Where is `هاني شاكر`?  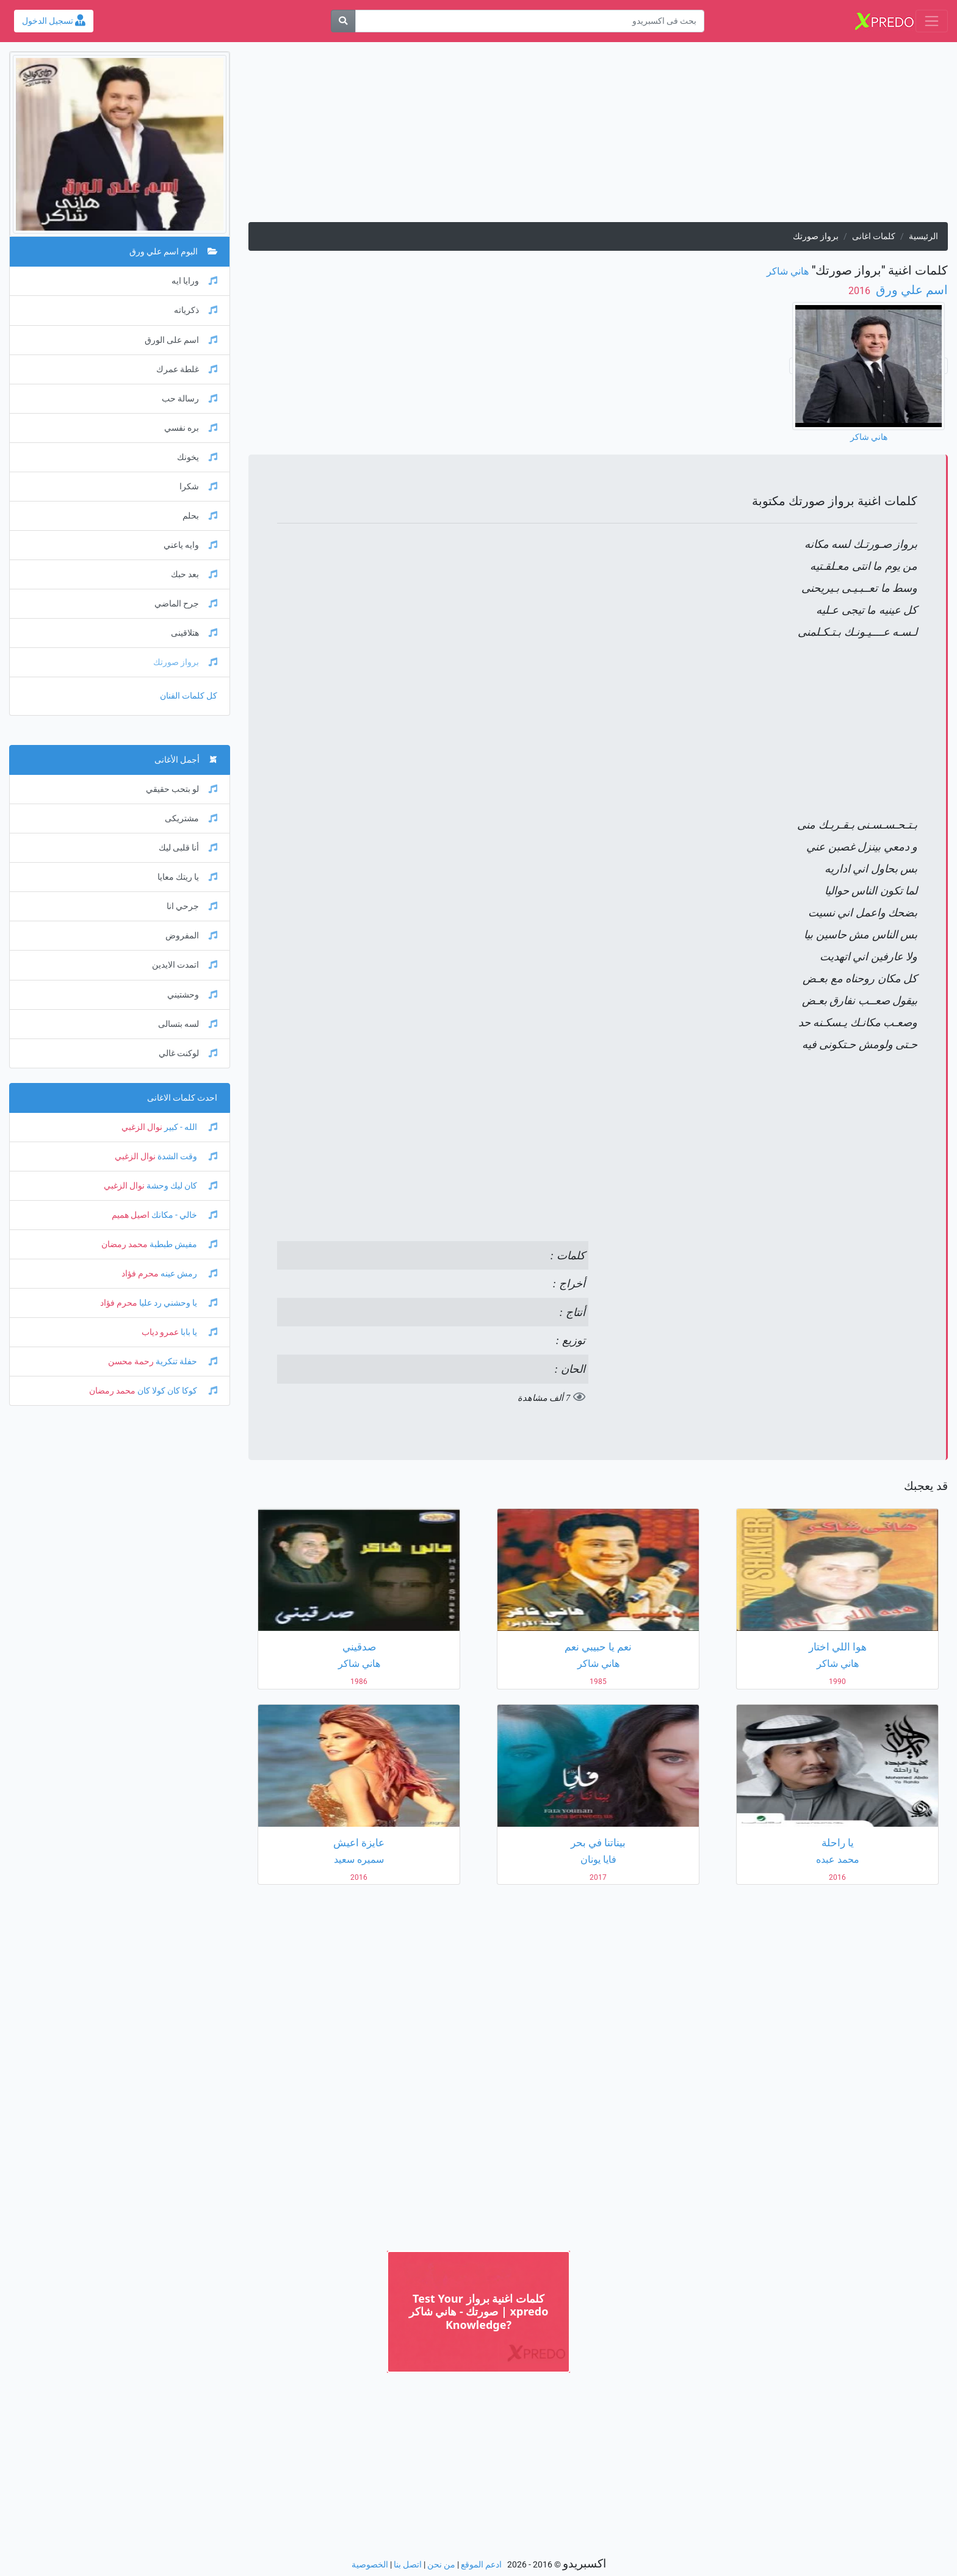 هاني شاكر is located at coordinates (788, 271).